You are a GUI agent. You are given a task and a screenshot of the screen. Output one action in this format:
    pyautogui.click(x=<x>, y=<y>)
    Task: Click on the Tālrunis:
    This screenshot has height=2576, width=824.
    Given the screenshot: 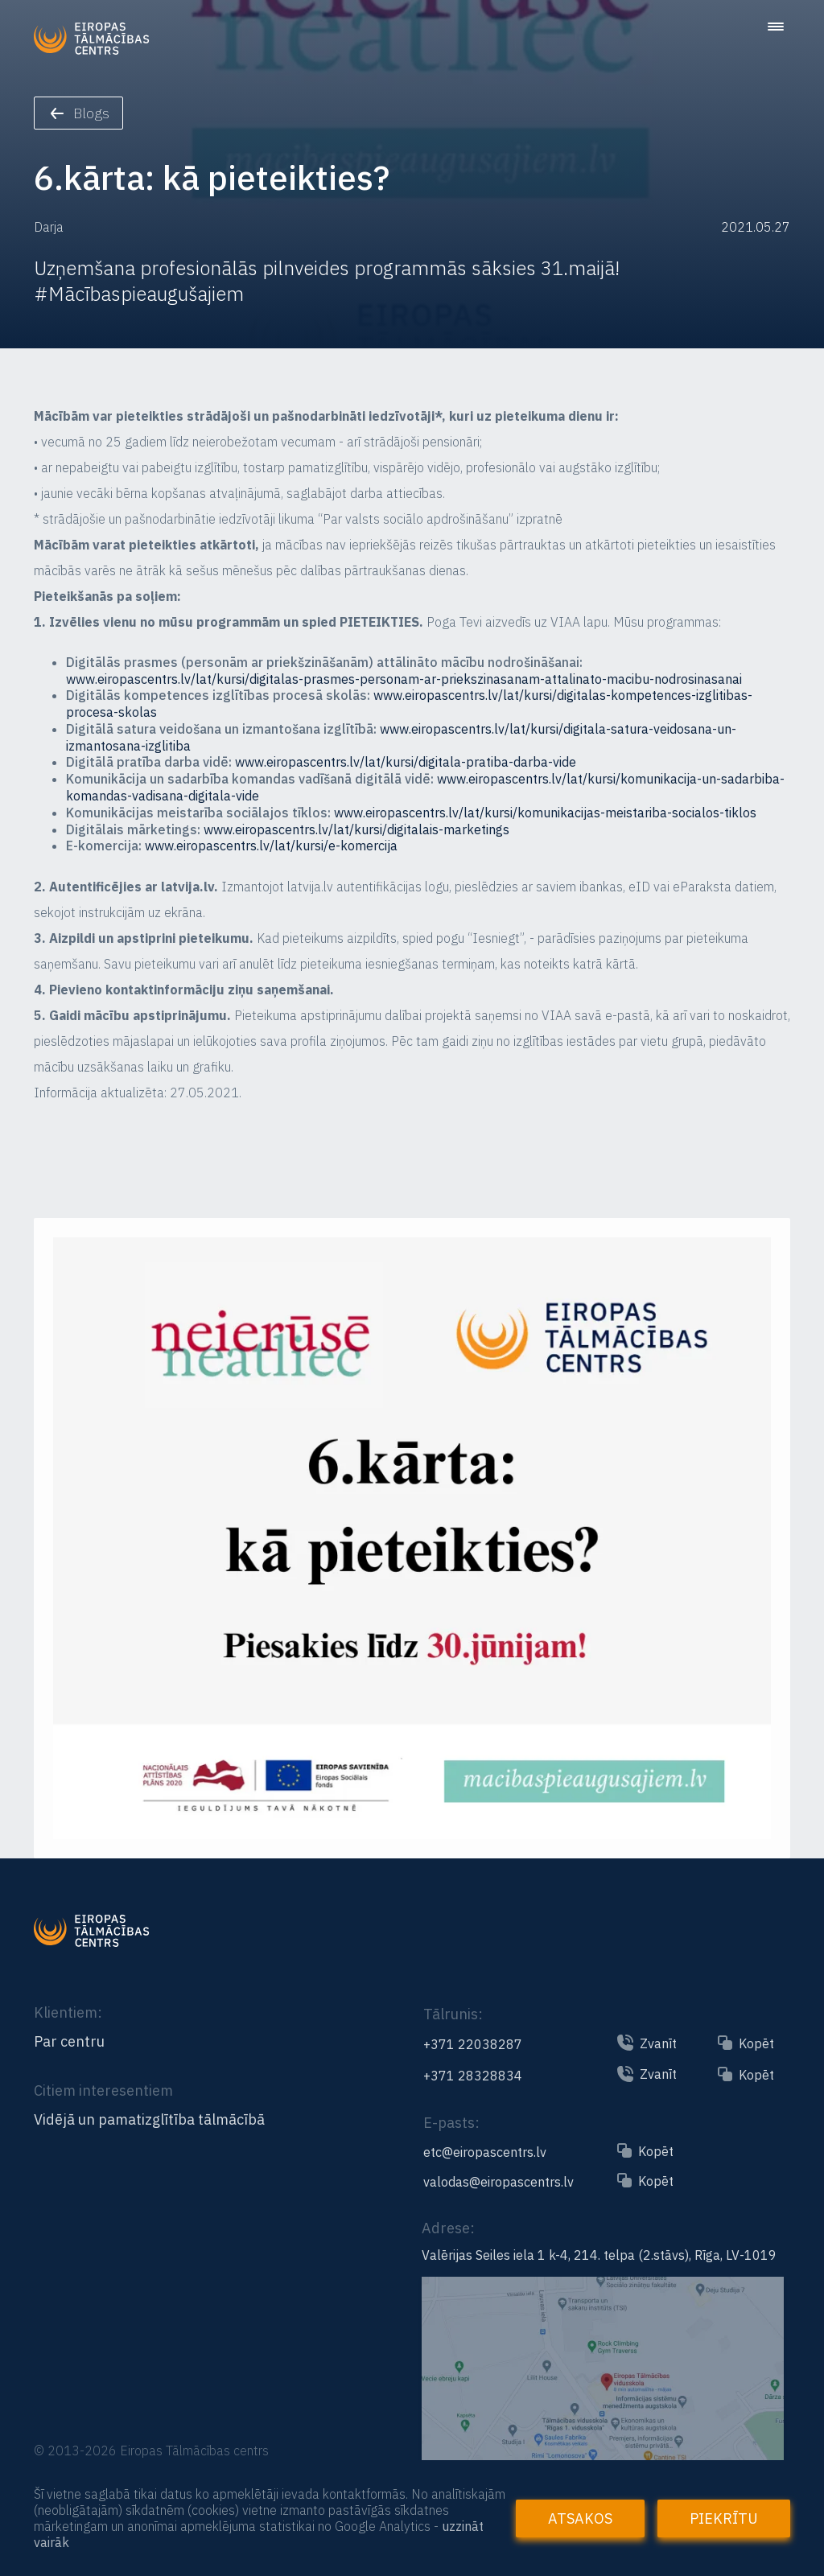 What is the action you would take?
    pyautogui.click(x=453, y=2014)
    